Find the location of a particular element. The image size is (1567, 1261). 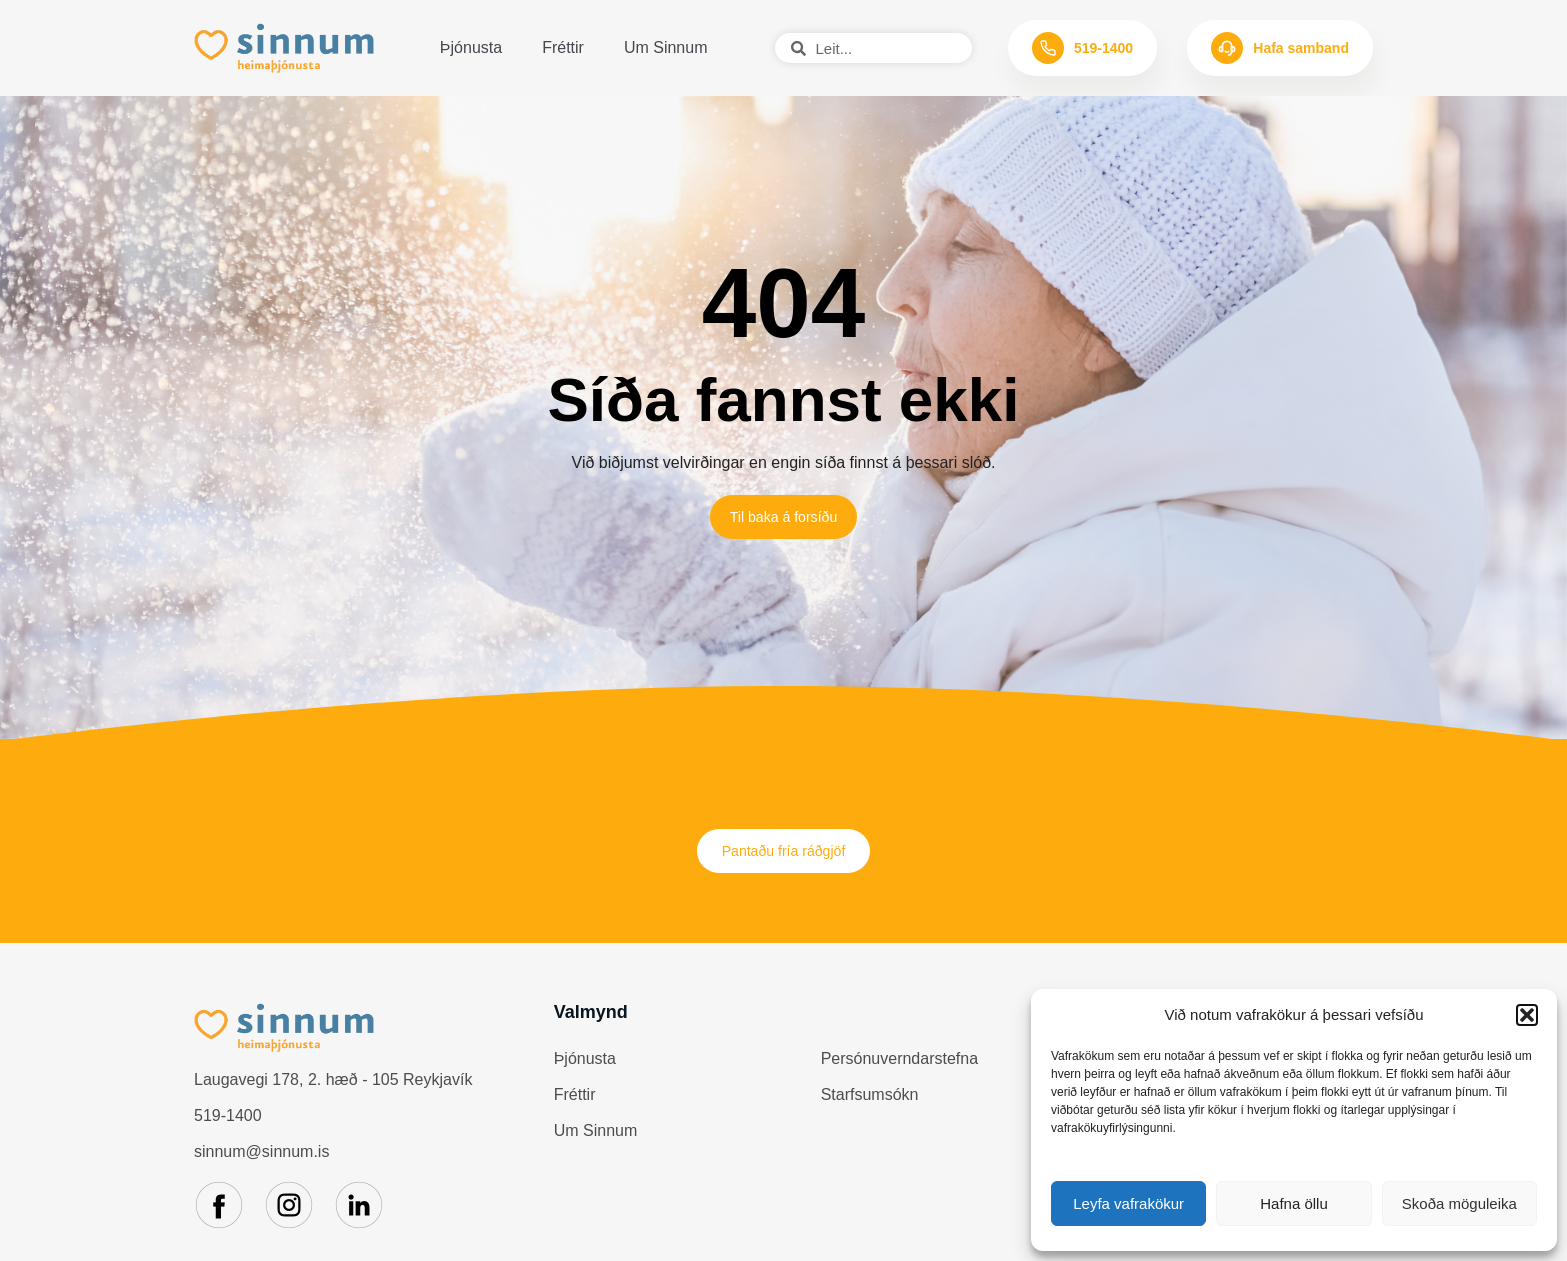

Þjónusta is located at coordinates (471, 47).